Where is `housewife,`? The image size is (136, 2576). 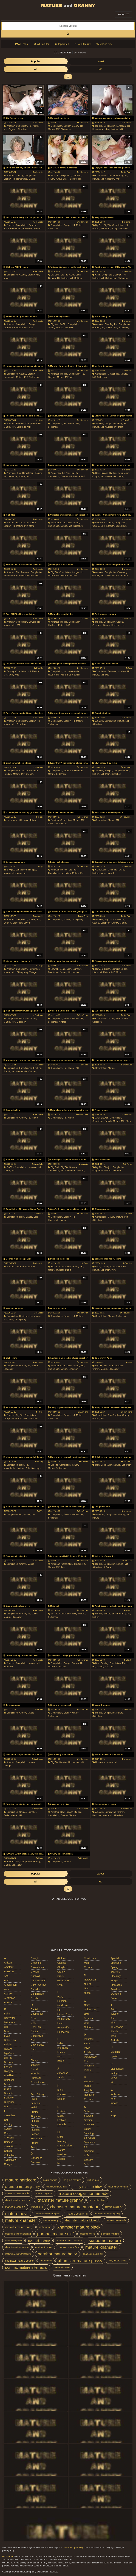 housewife, is located at coordinates (27, 228).